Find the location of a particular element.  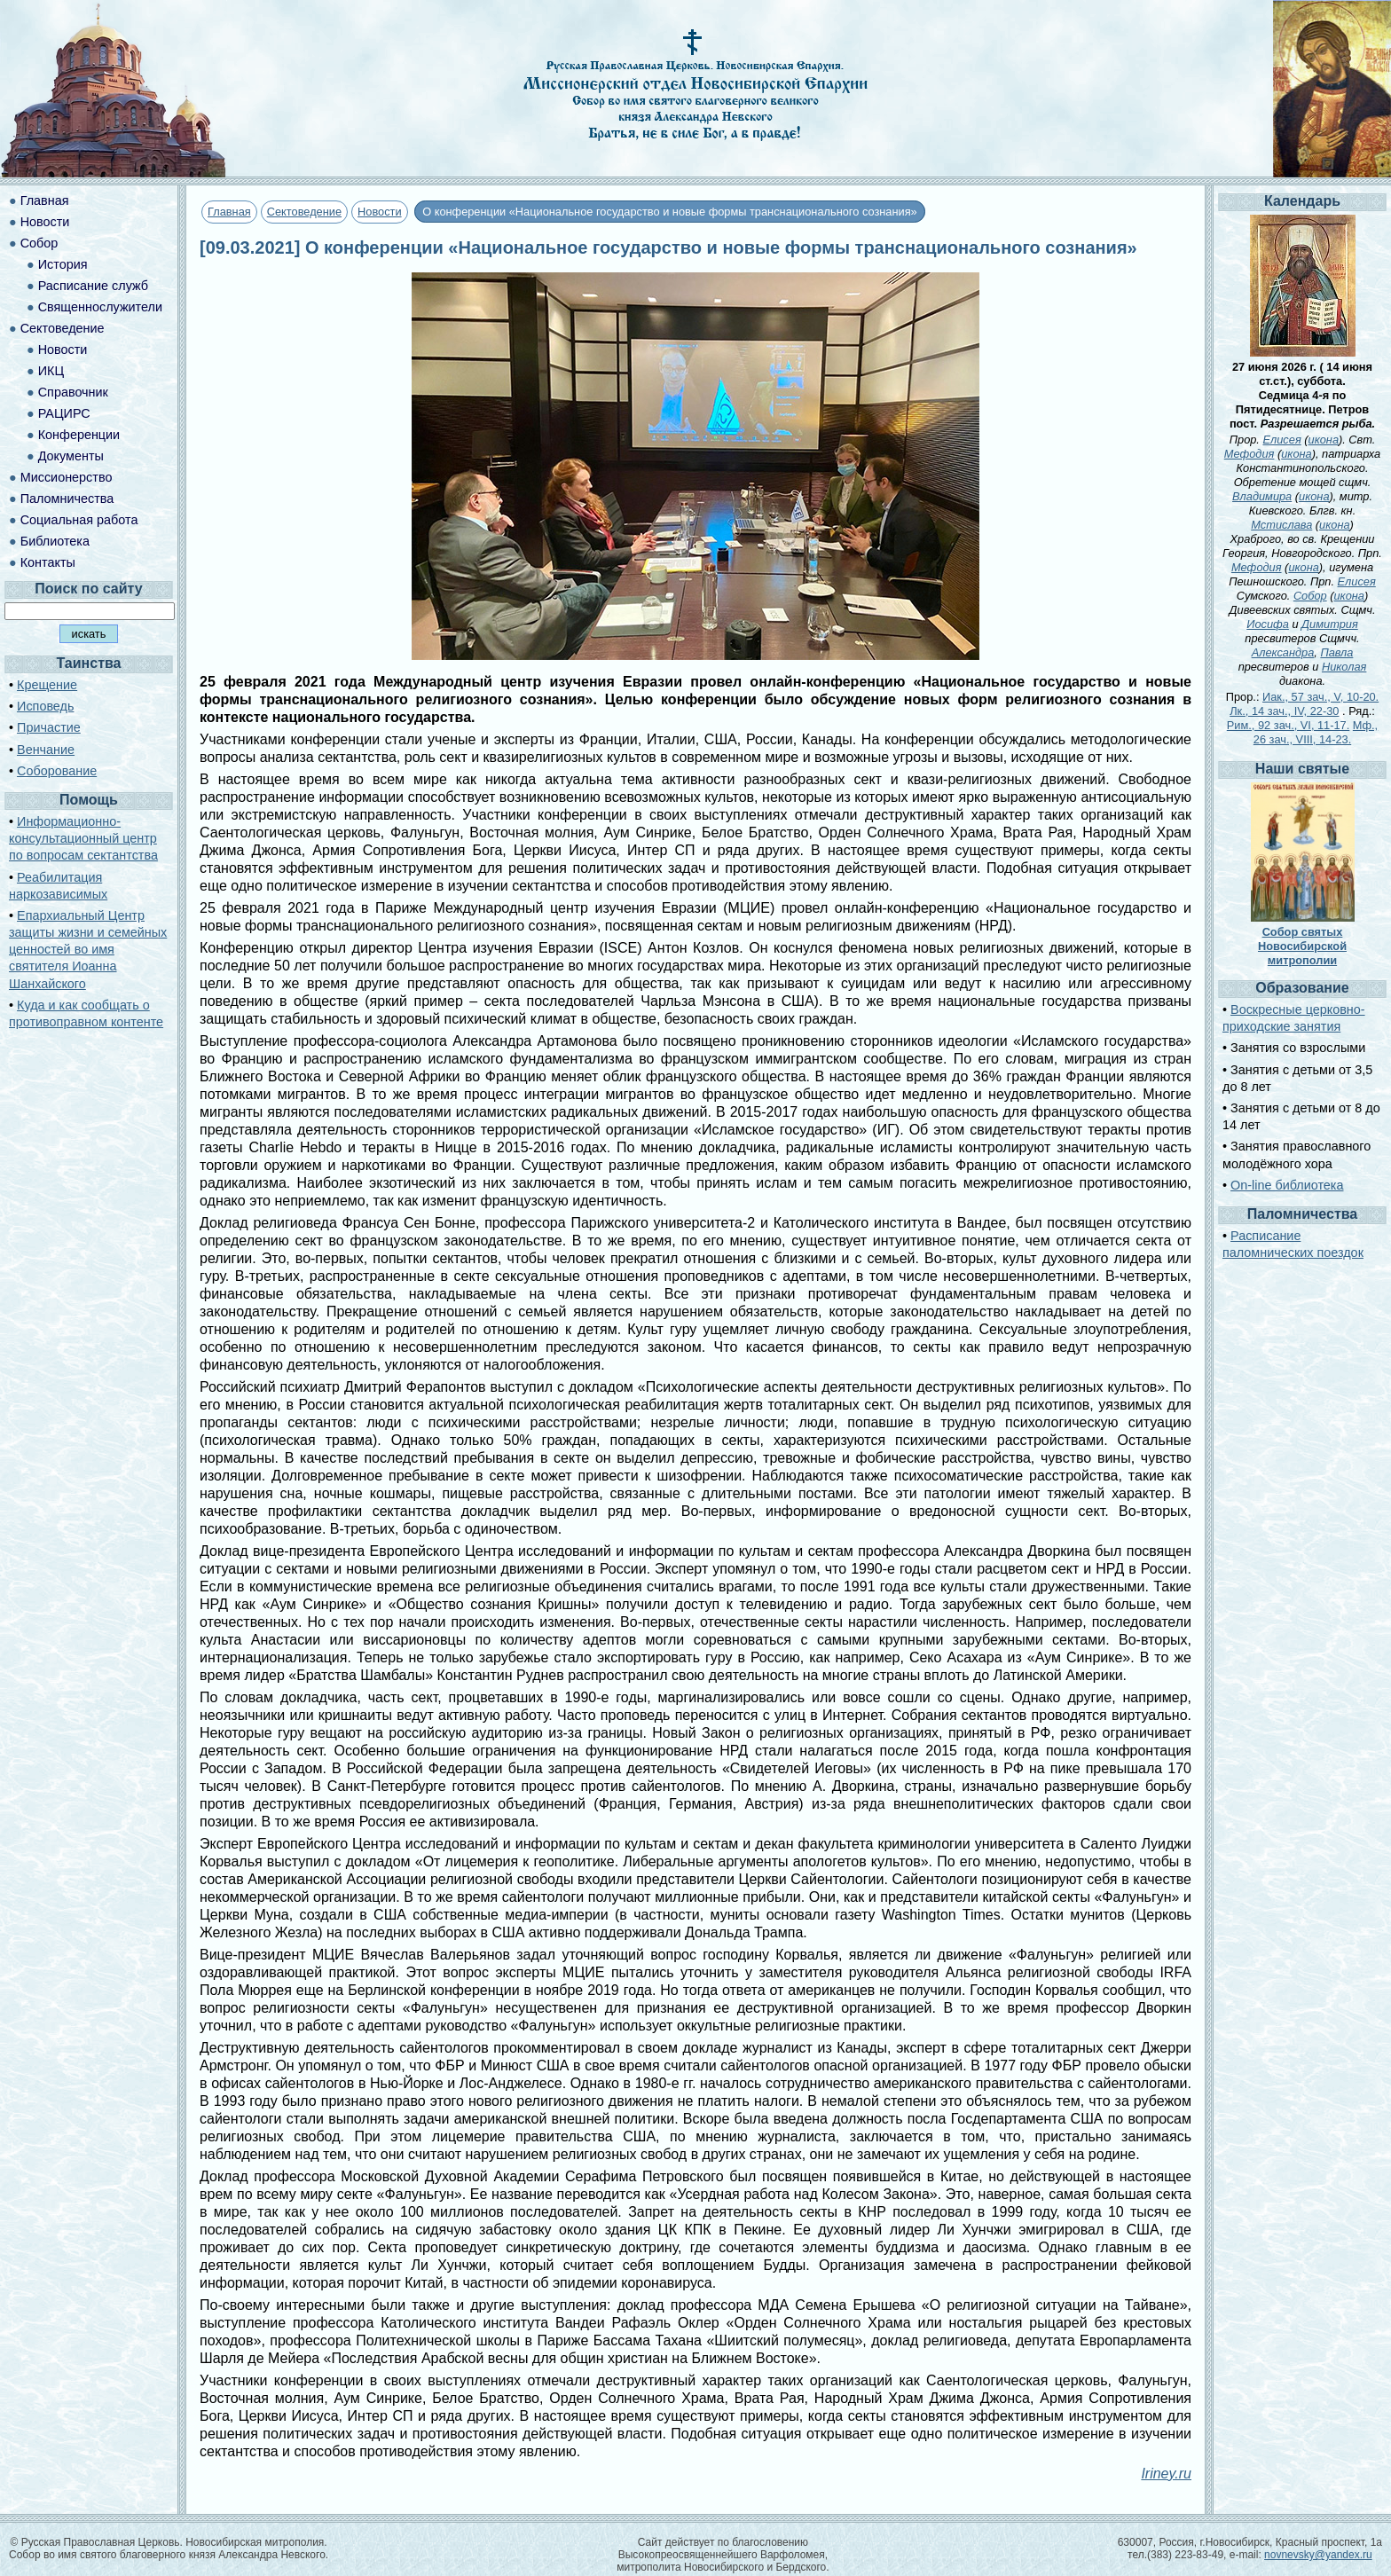

Документы is located at coordinates (71, 456).